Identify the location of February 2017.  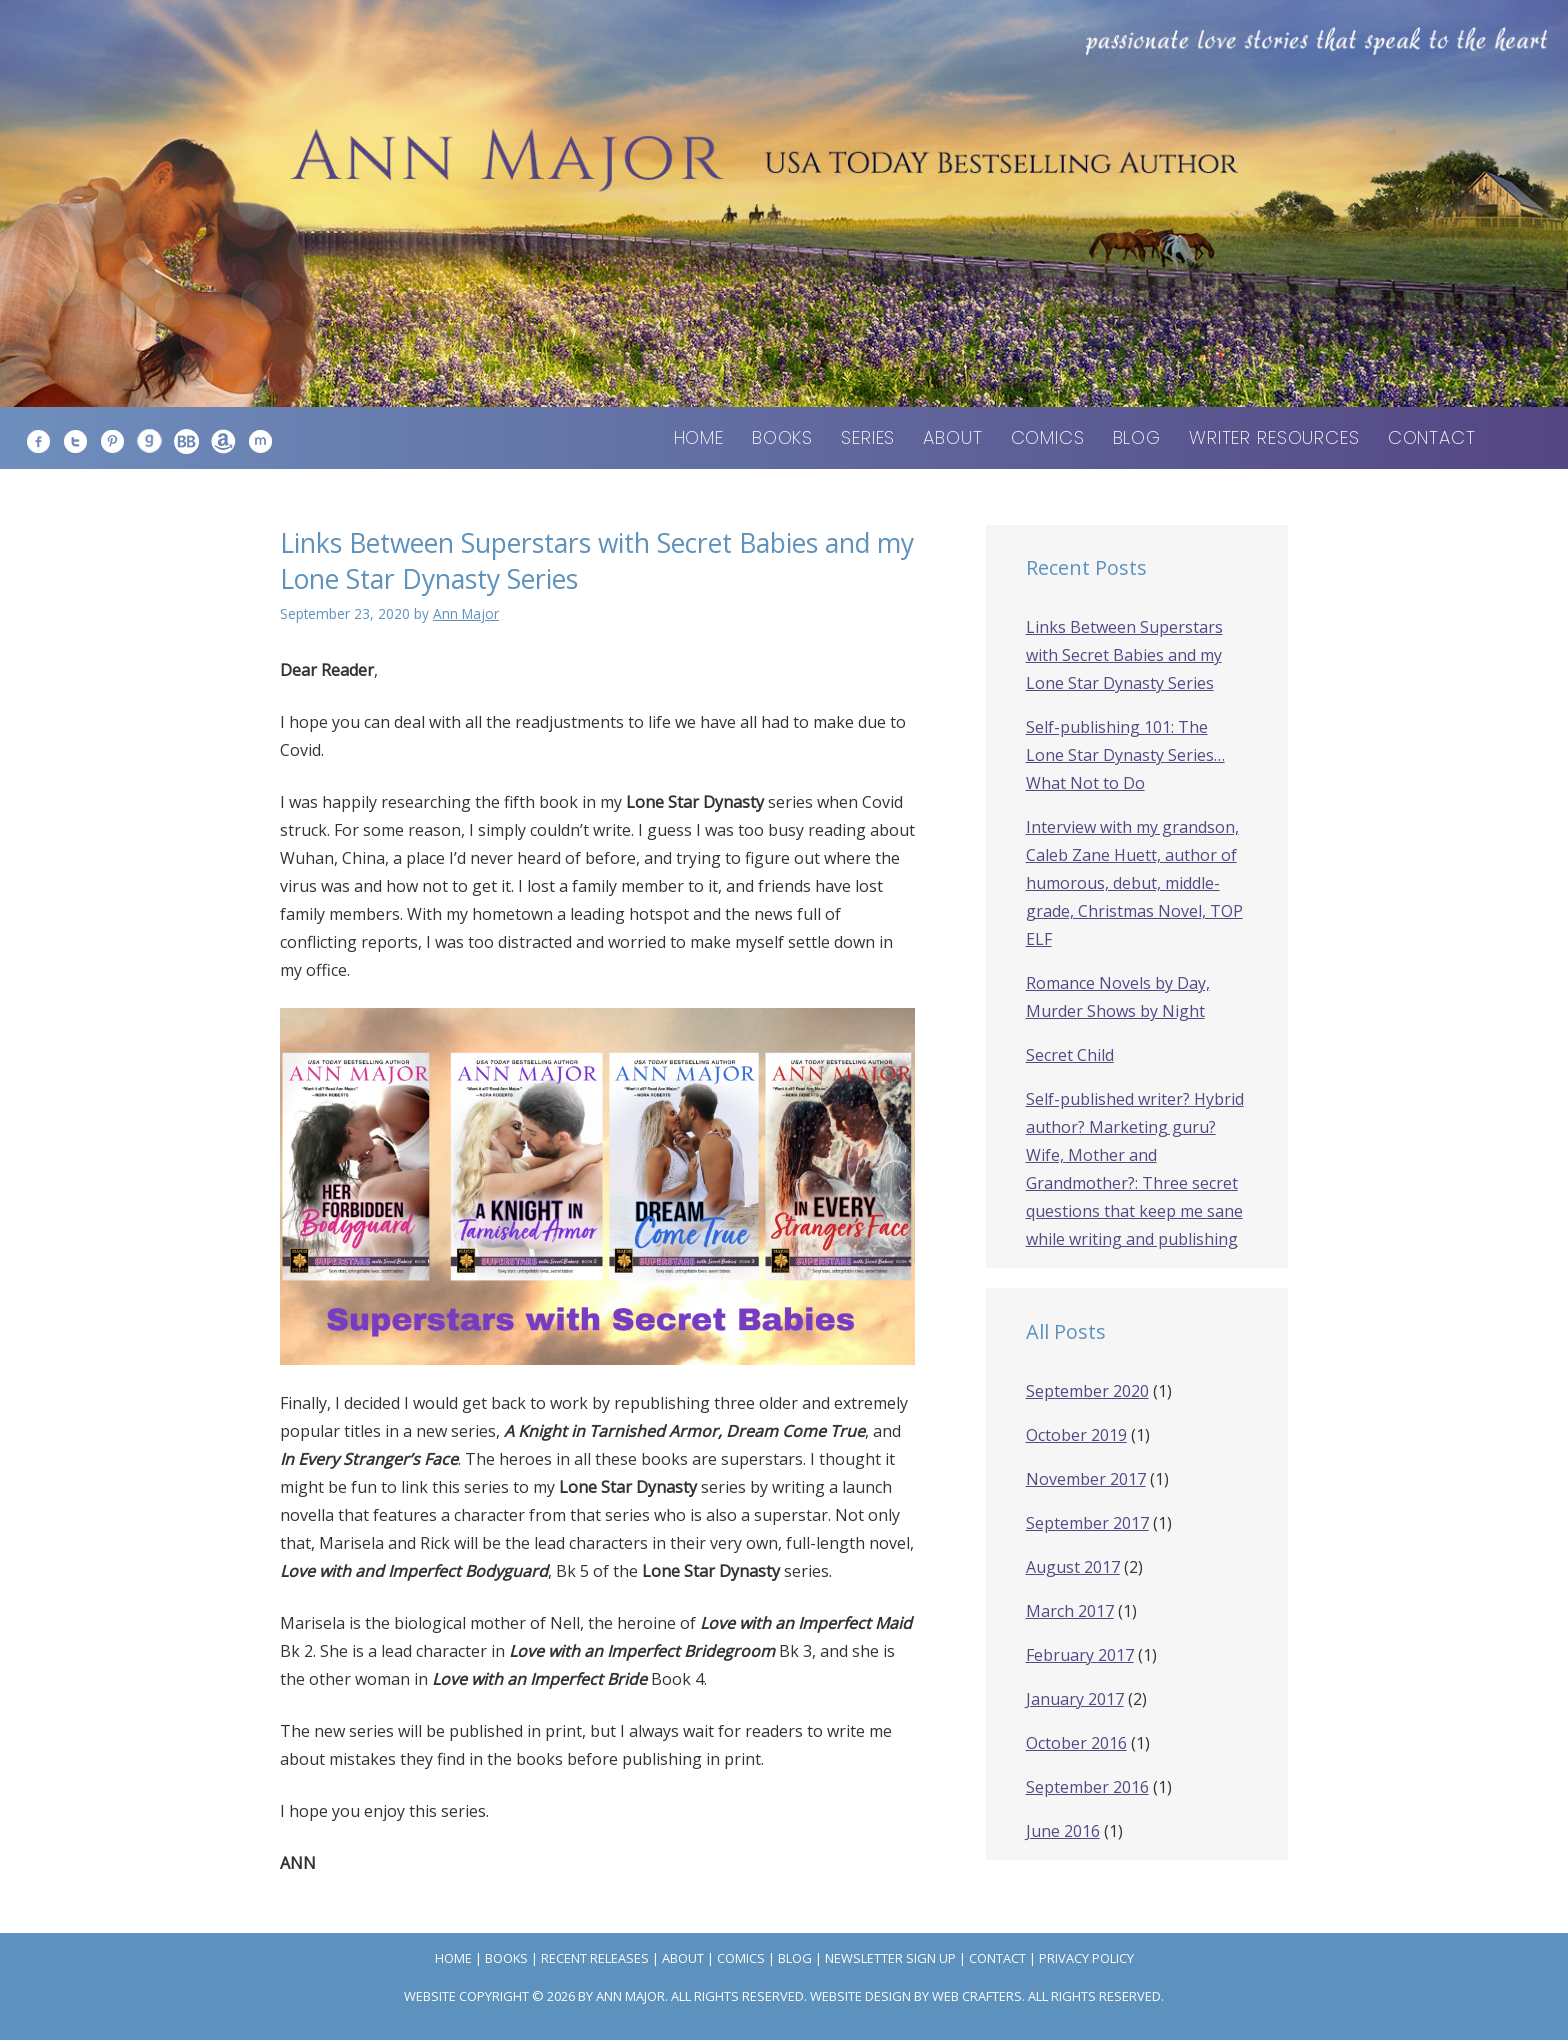
(1080, 1655).